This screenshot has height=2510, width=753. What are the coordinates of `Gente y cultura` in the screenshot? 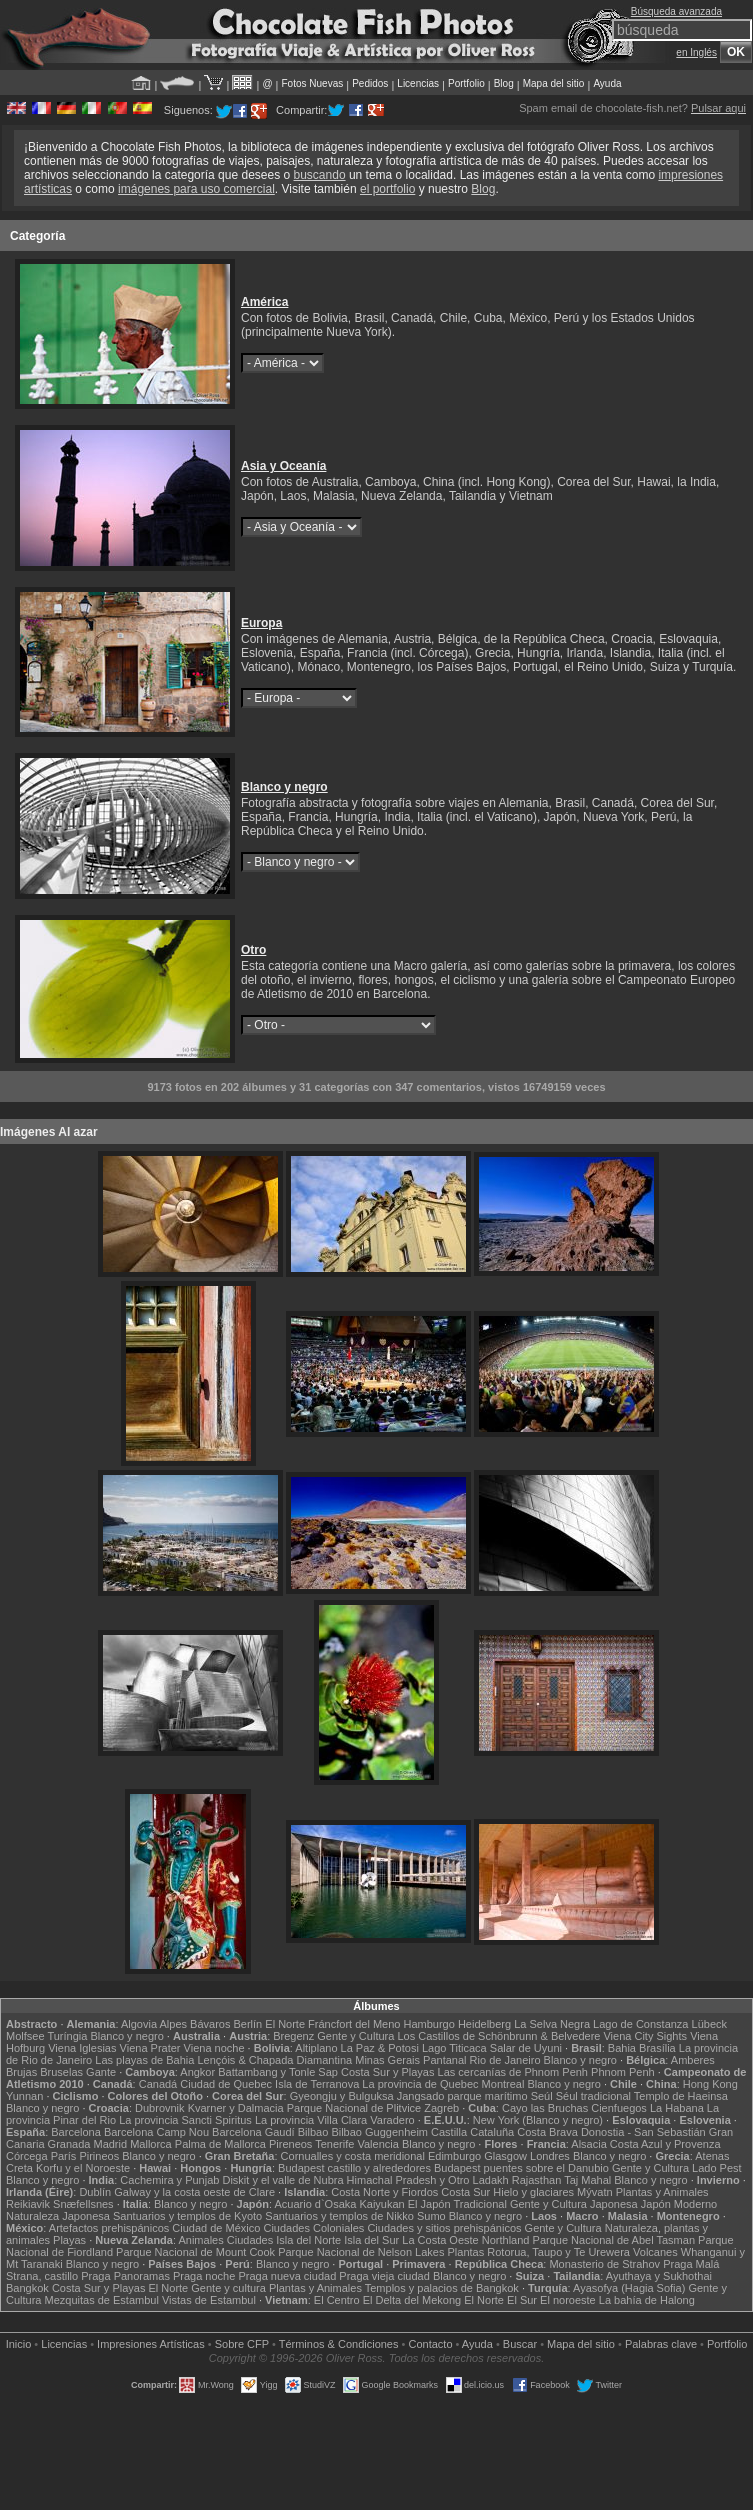 It's located at (228, 2288).